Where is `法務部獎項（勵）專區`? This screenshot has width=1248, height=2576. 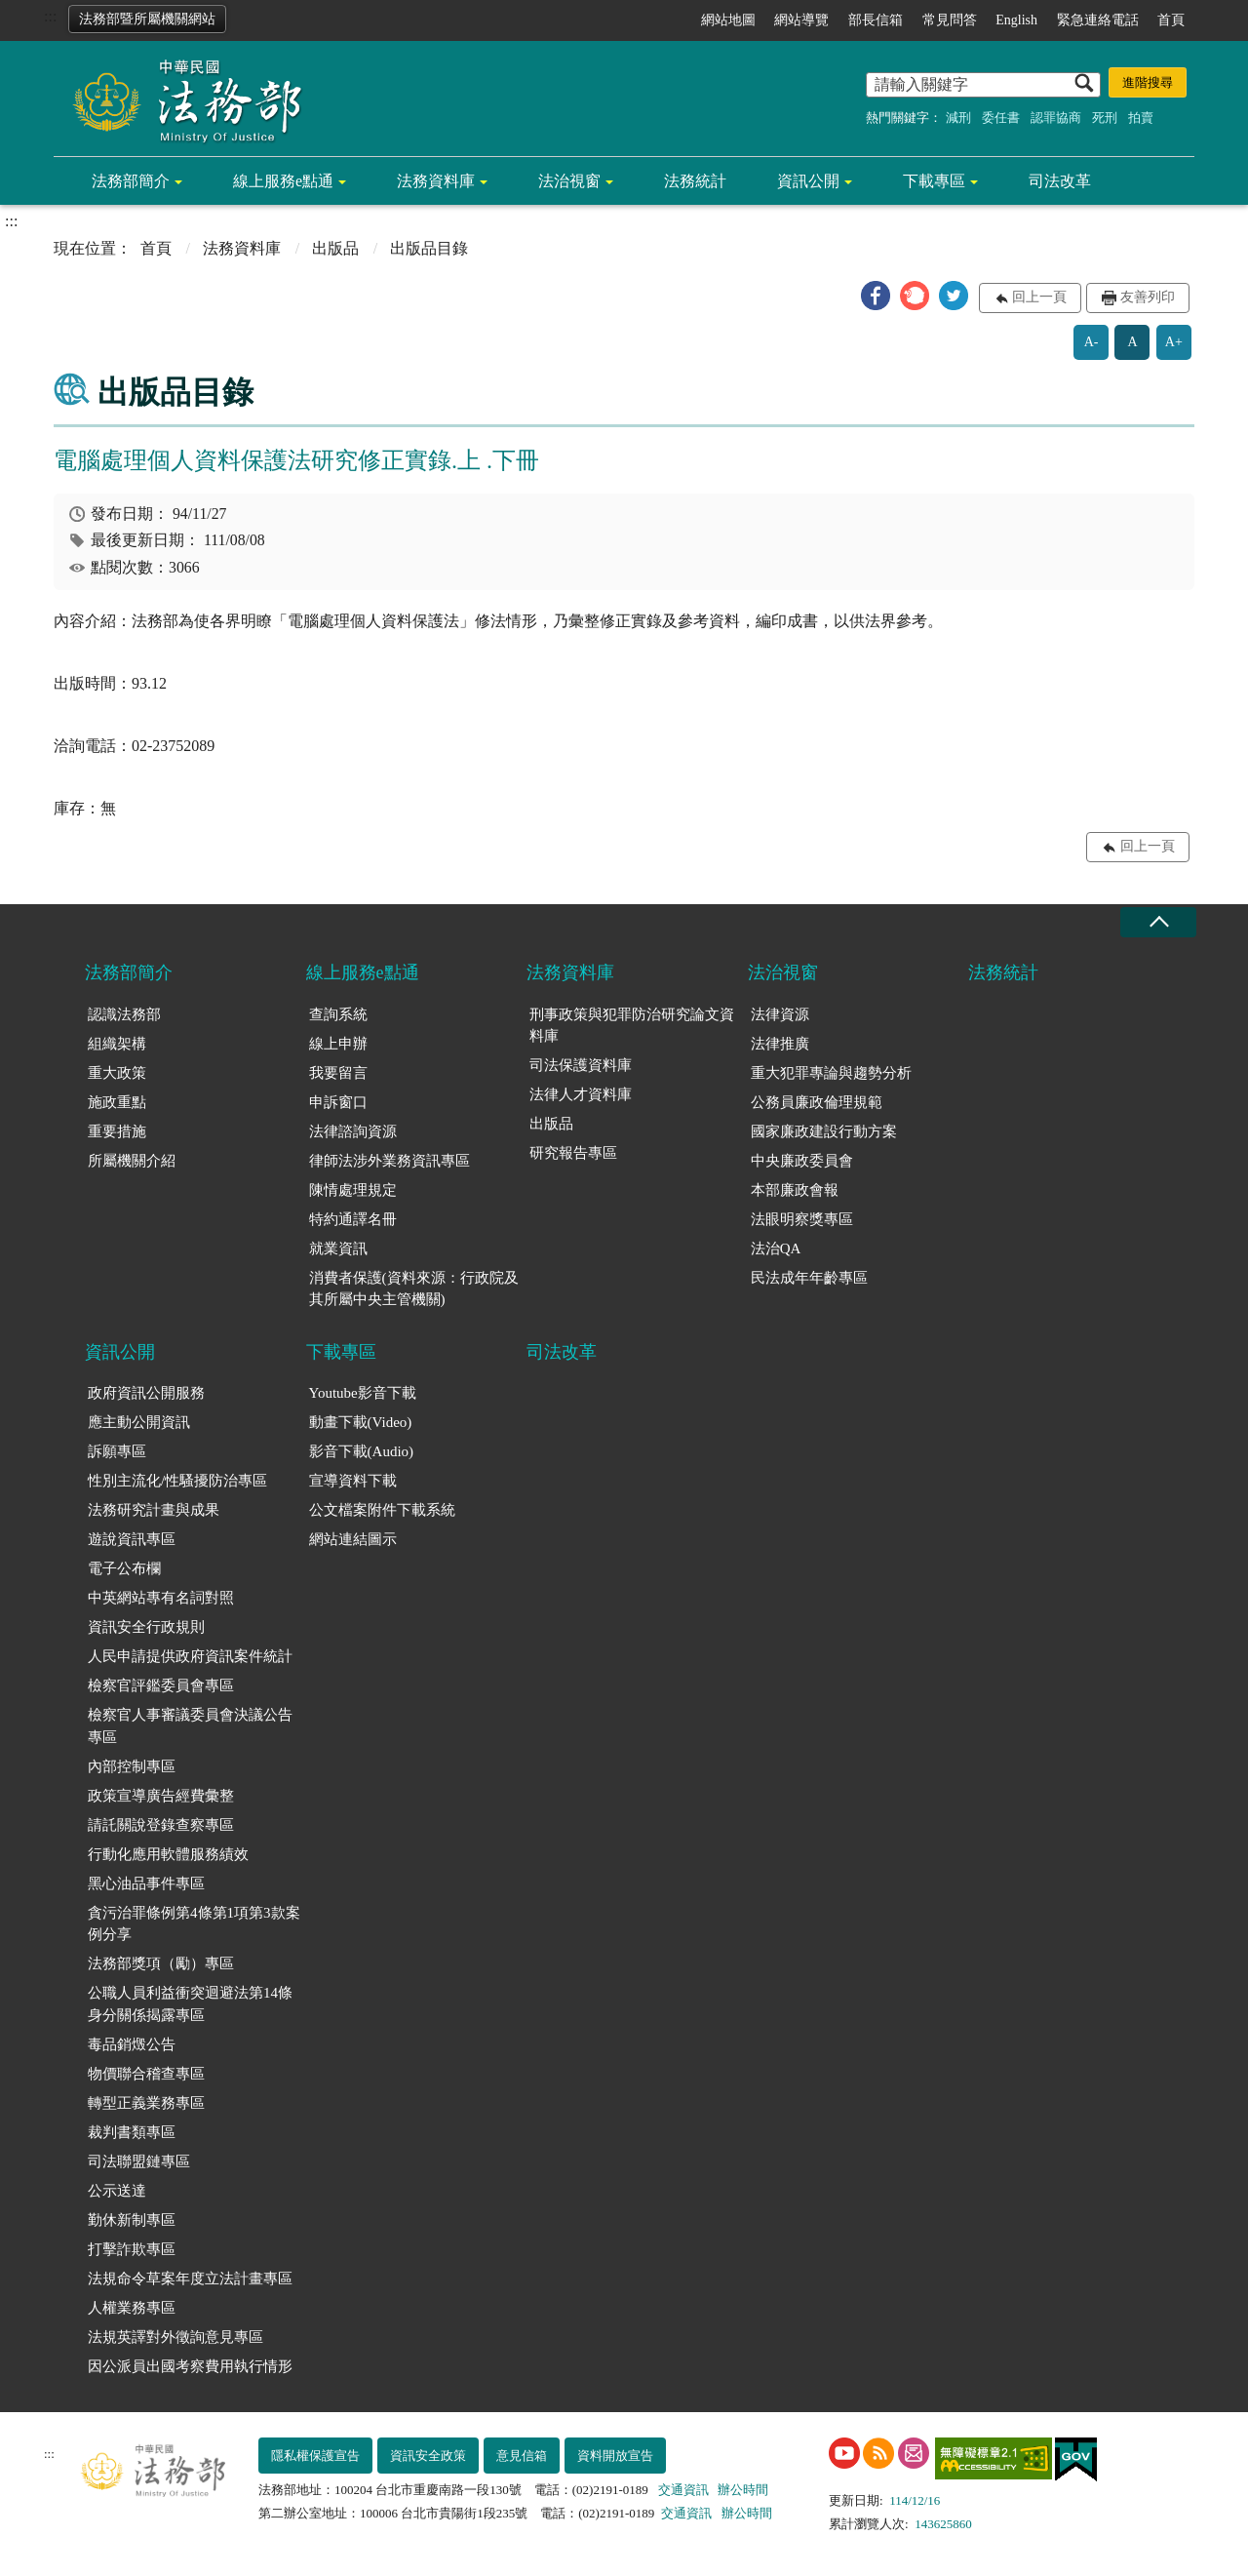
法務部獎項（勵）專區 is located at coordinates (161, 1963).